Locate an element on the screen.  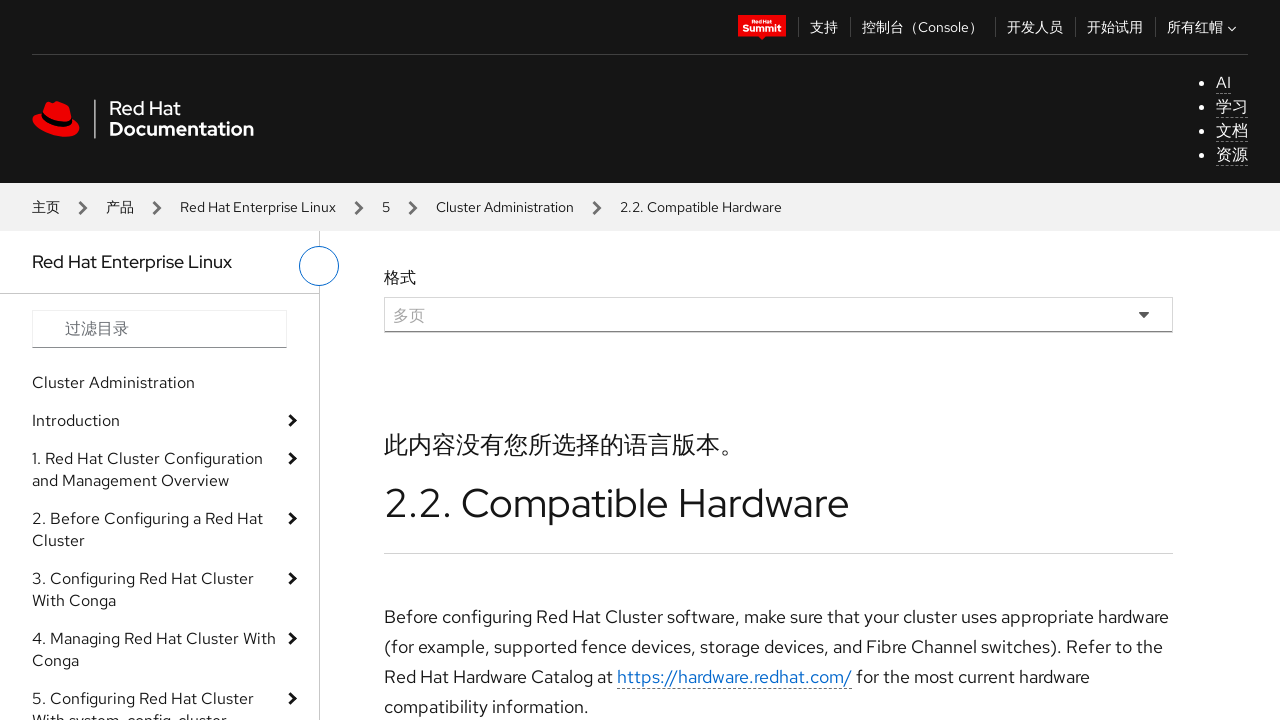
格式 is located at coordinates (400, 277).